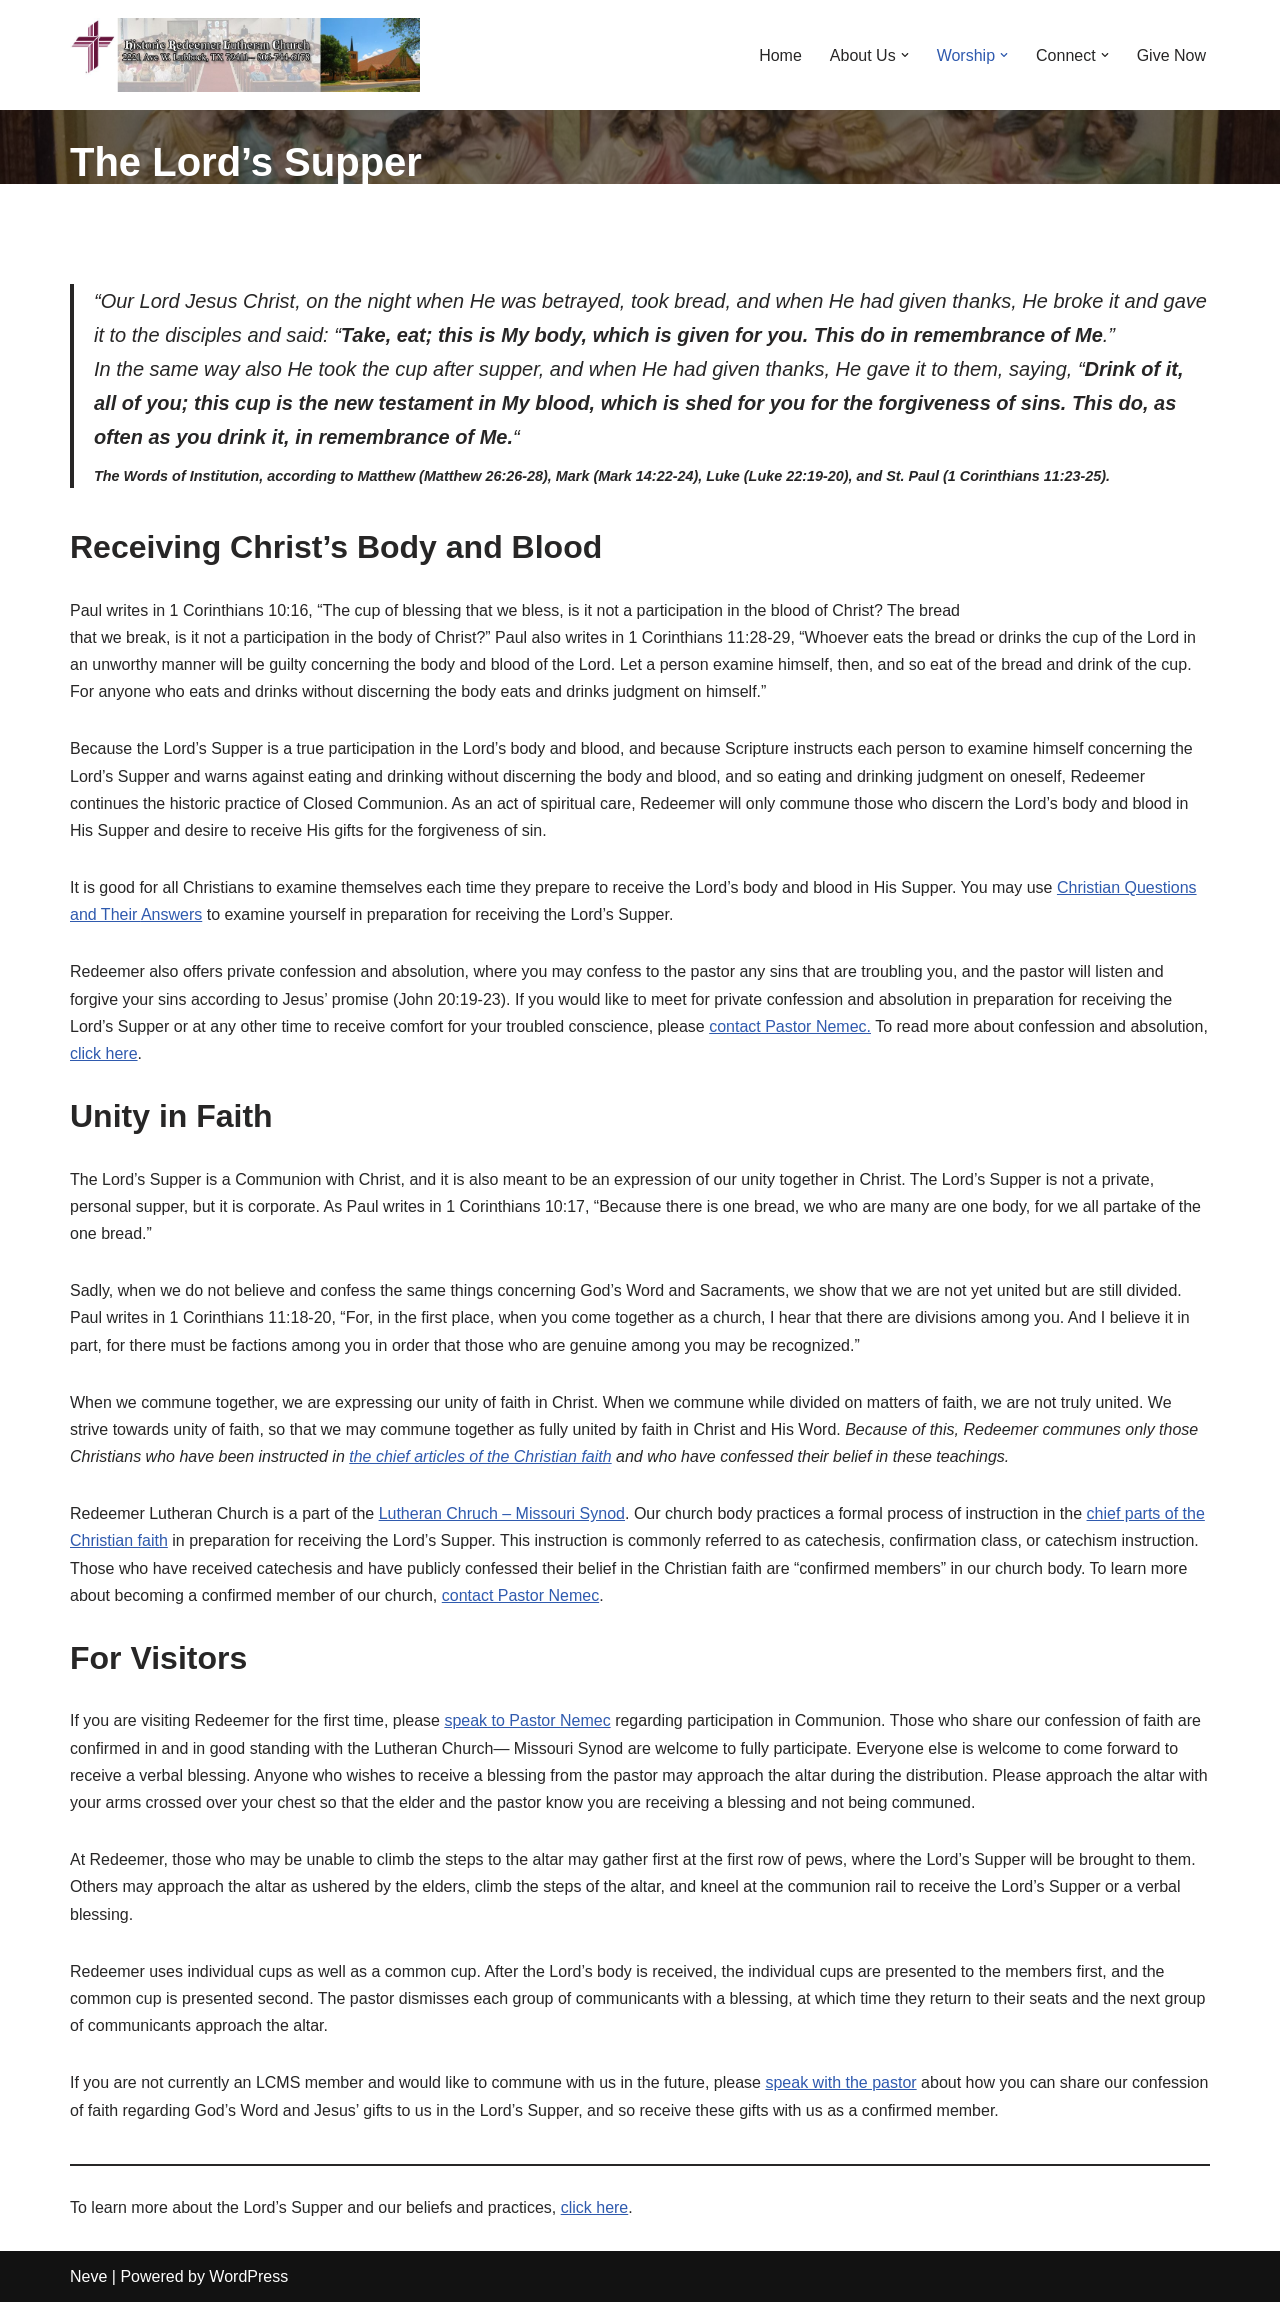 Image resolution: width=1280 pixels, height=2302 pixels. What do you see at coordinates (245, 55) in the screenshot?
I see `[RLCMS Redeemer Lutheran Church Lubbock]` at bounding box center [245, 55].